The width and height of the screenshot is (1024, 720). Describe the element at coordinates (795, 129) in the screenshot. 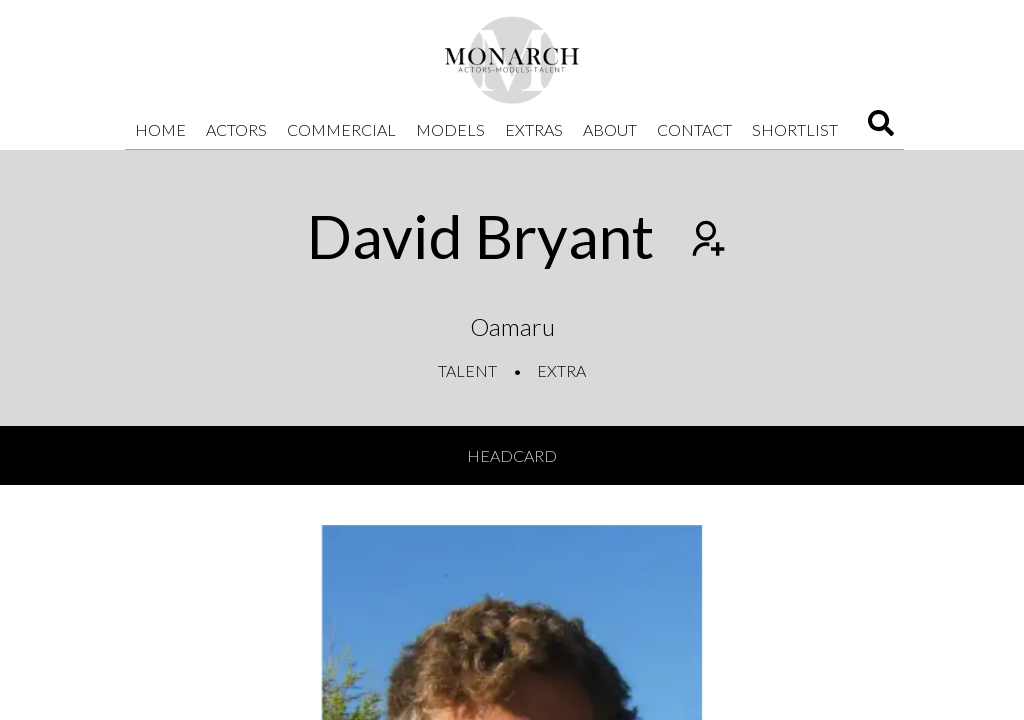

I see `Shortlist` at that location.